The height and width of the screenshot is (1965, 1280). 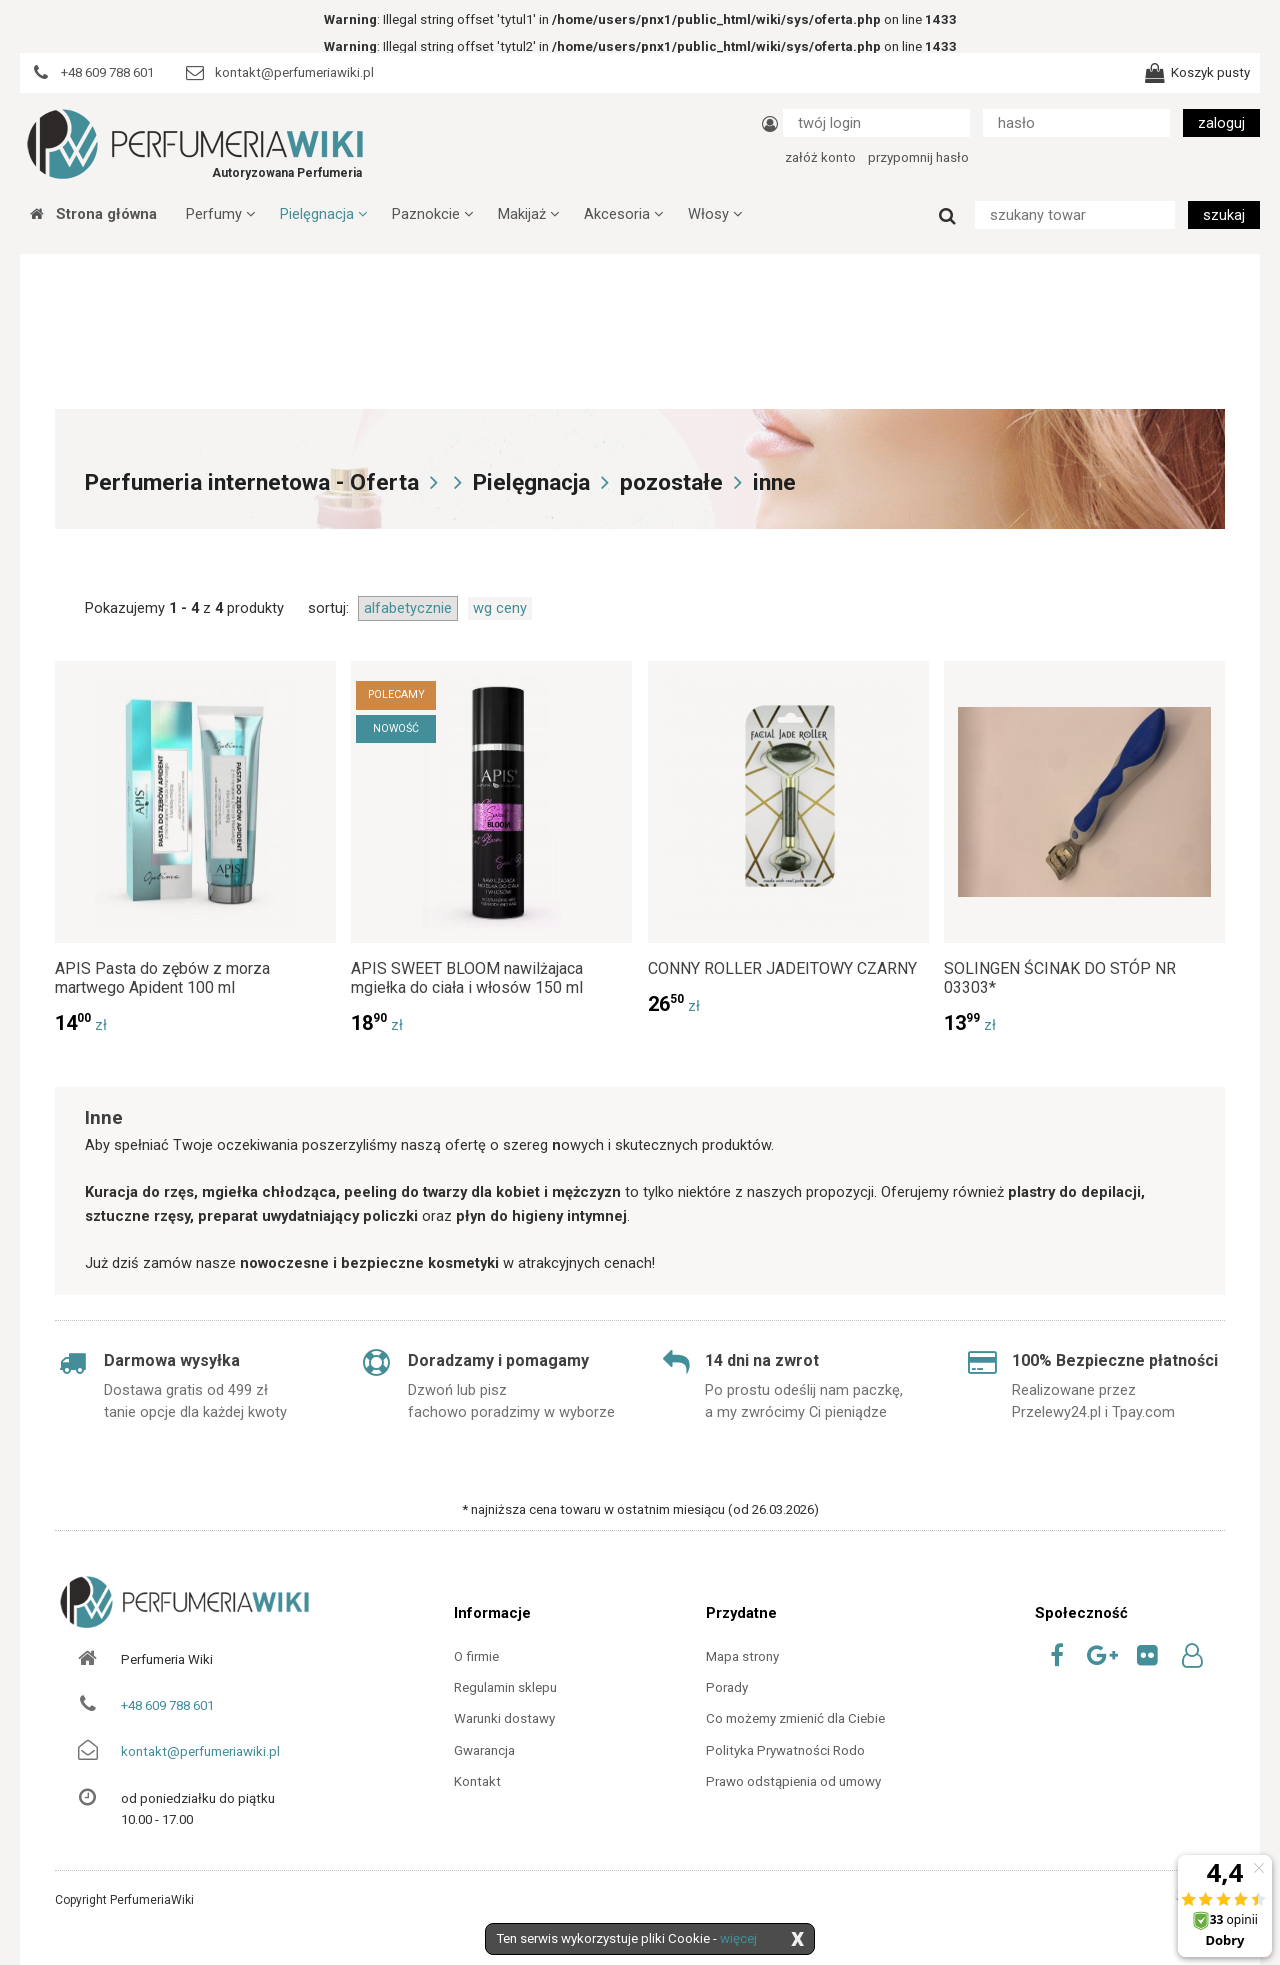 What do you see at coordinates (200, 1751) in the screenshot?
I see `kontakt@perfumeriawiki.pl` at bounding box center [200, 1751].